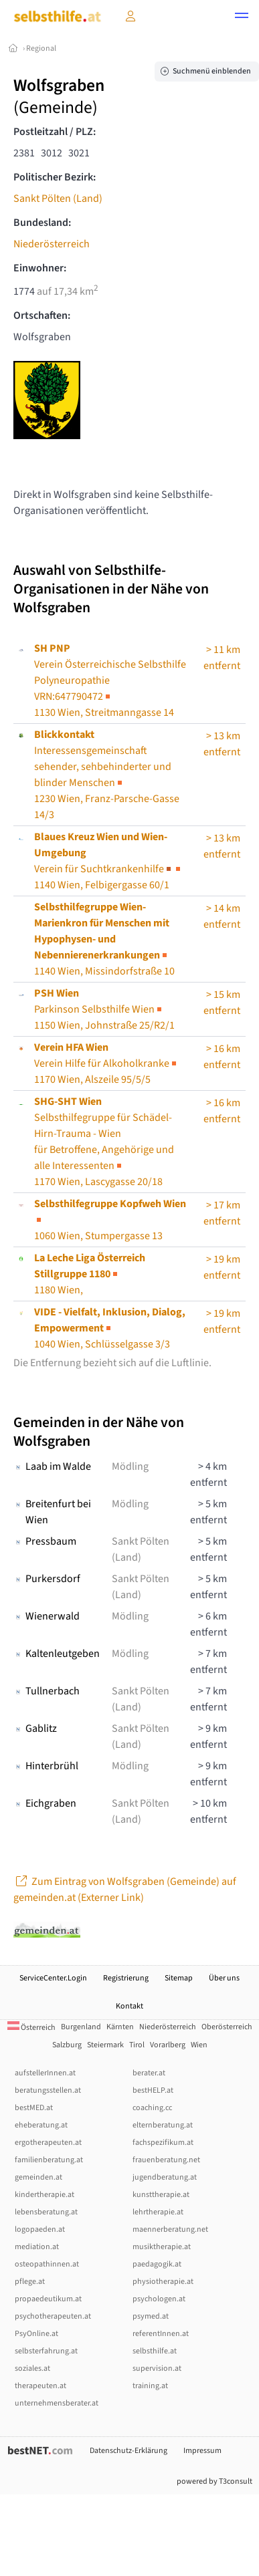 The width and height of the screenshot is (259, 2576). What do you see at coordinates (202, 2450) in the screenshot?
I see `Impressum` at bounding box center [202, 2450].